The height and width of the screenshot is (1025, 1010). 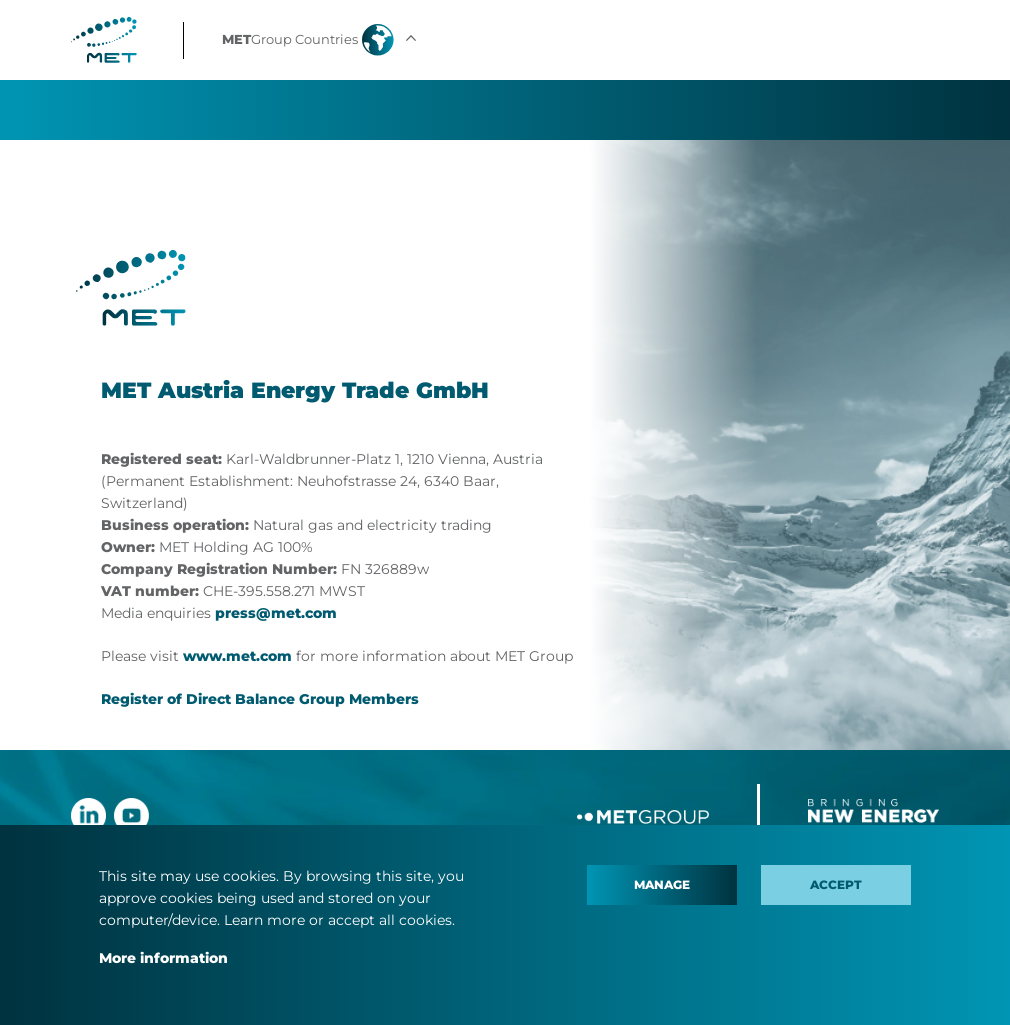 I want to click on [button], so click(x=322, y=40).